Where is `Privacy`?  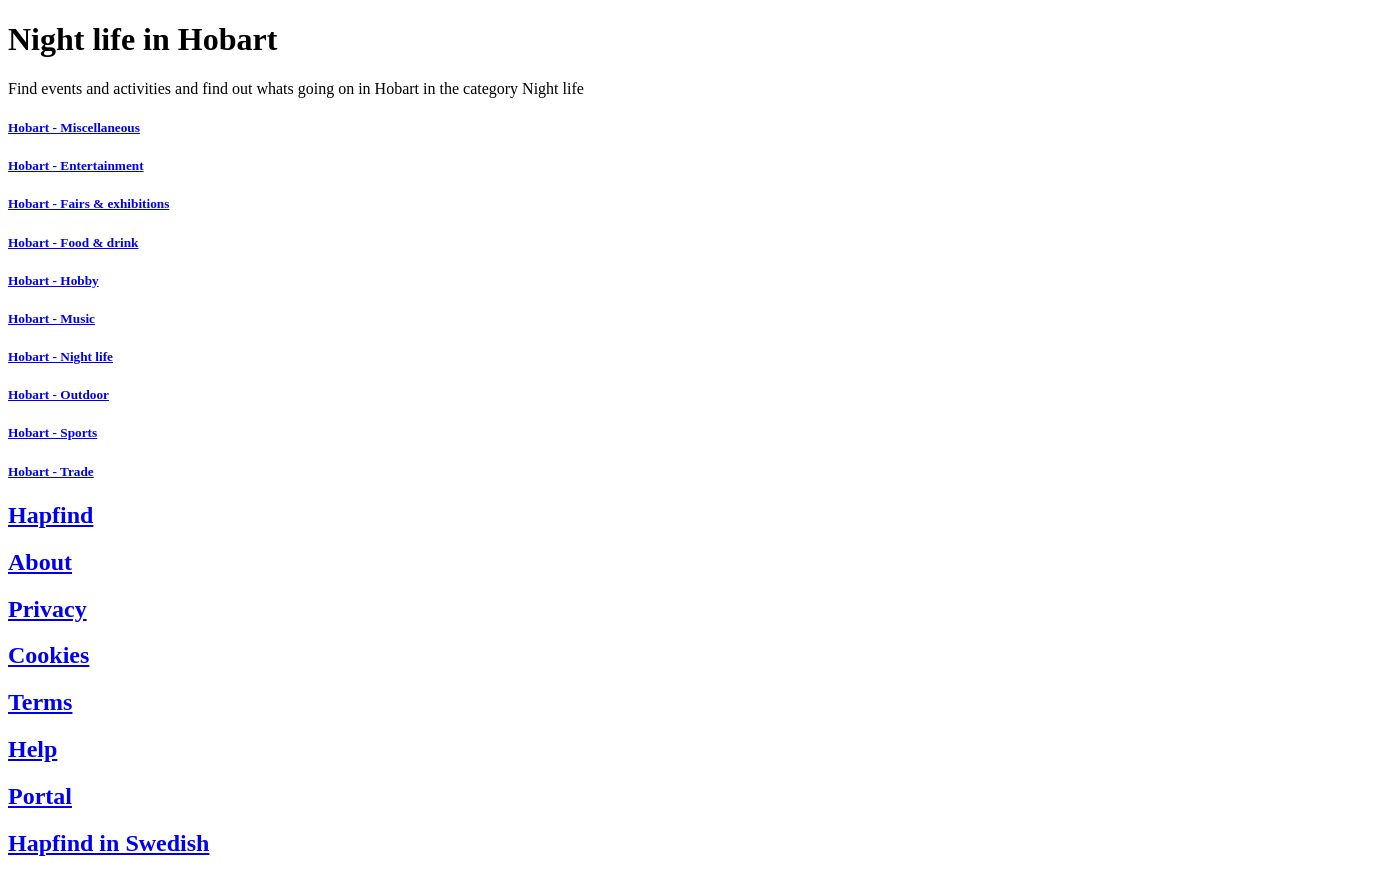 Privacy is located at coordinates (47, 609).